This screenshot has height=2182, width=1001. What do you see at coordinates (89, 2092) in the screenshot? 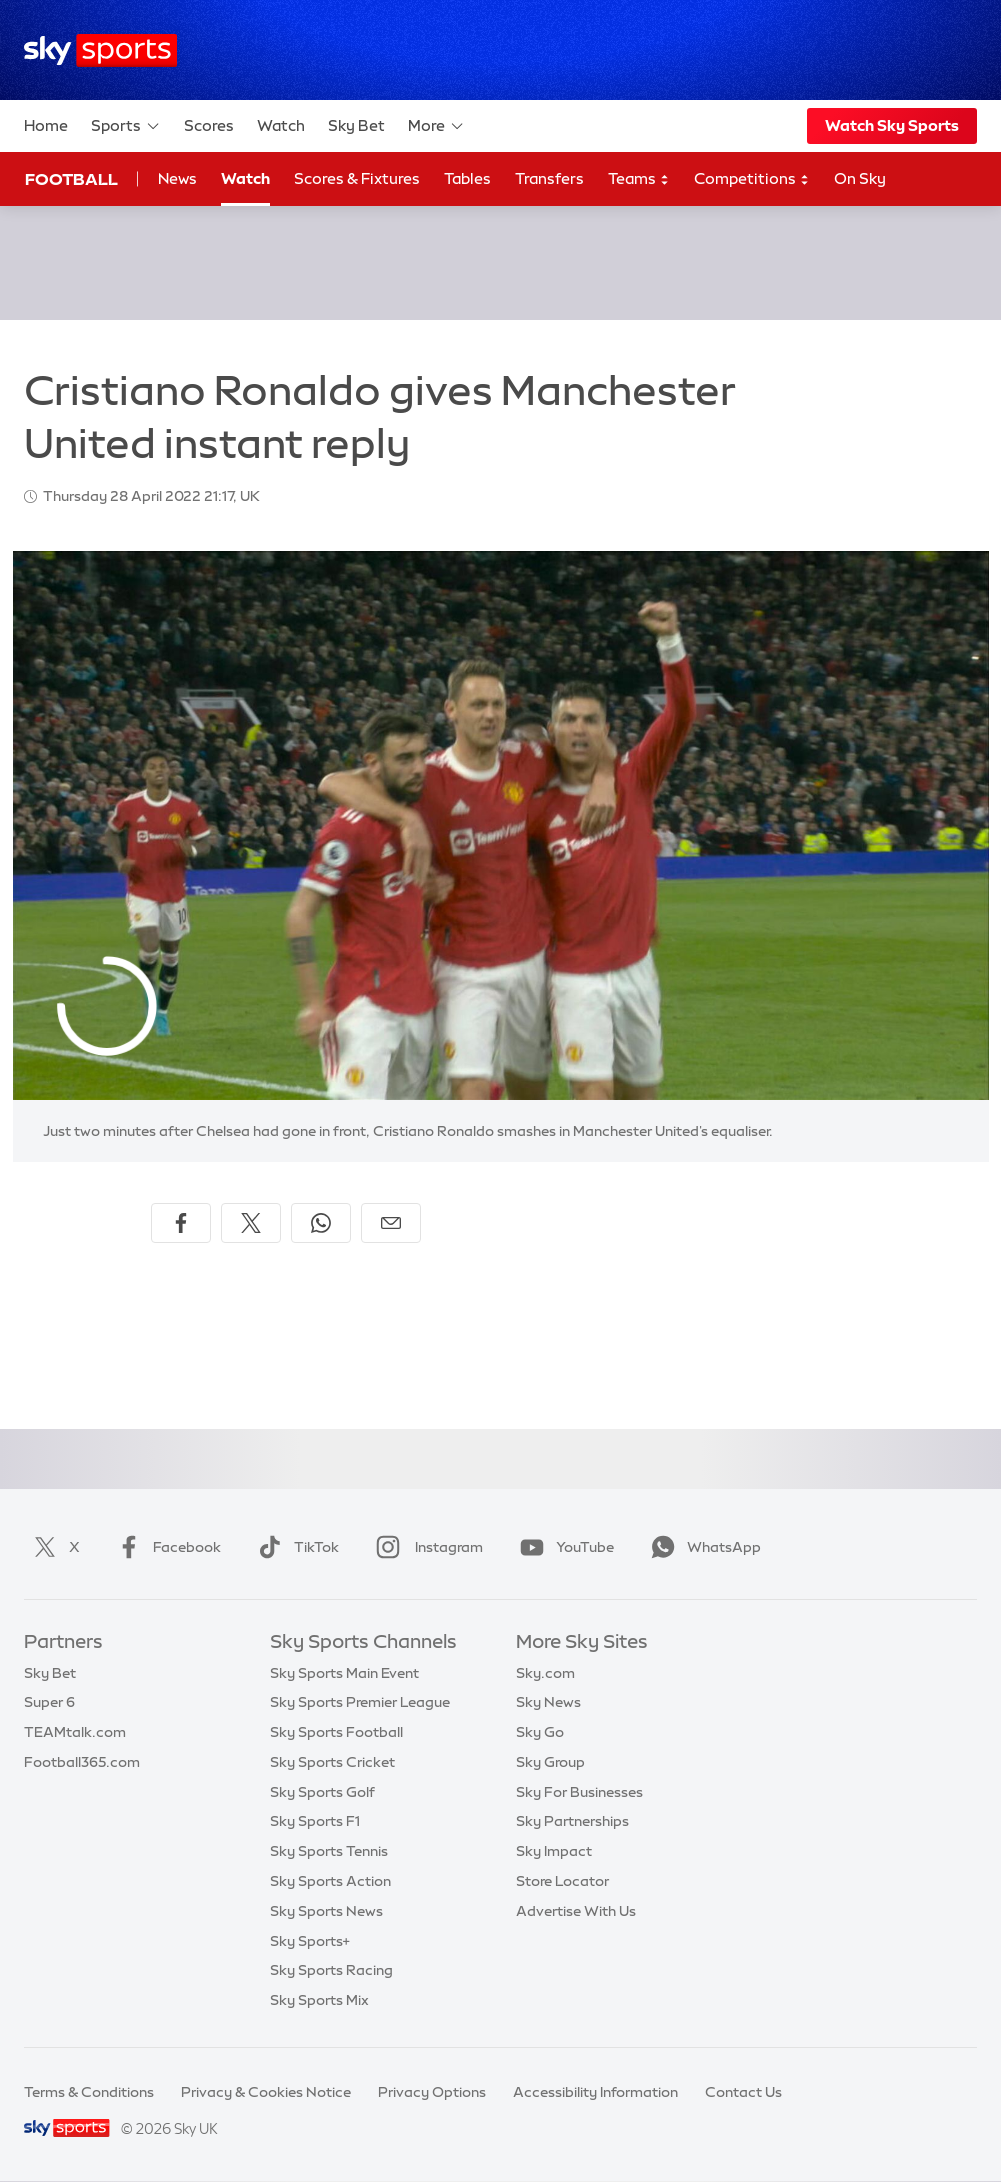
I see `Terms & Conditions` at bounding box center [89, 2092].